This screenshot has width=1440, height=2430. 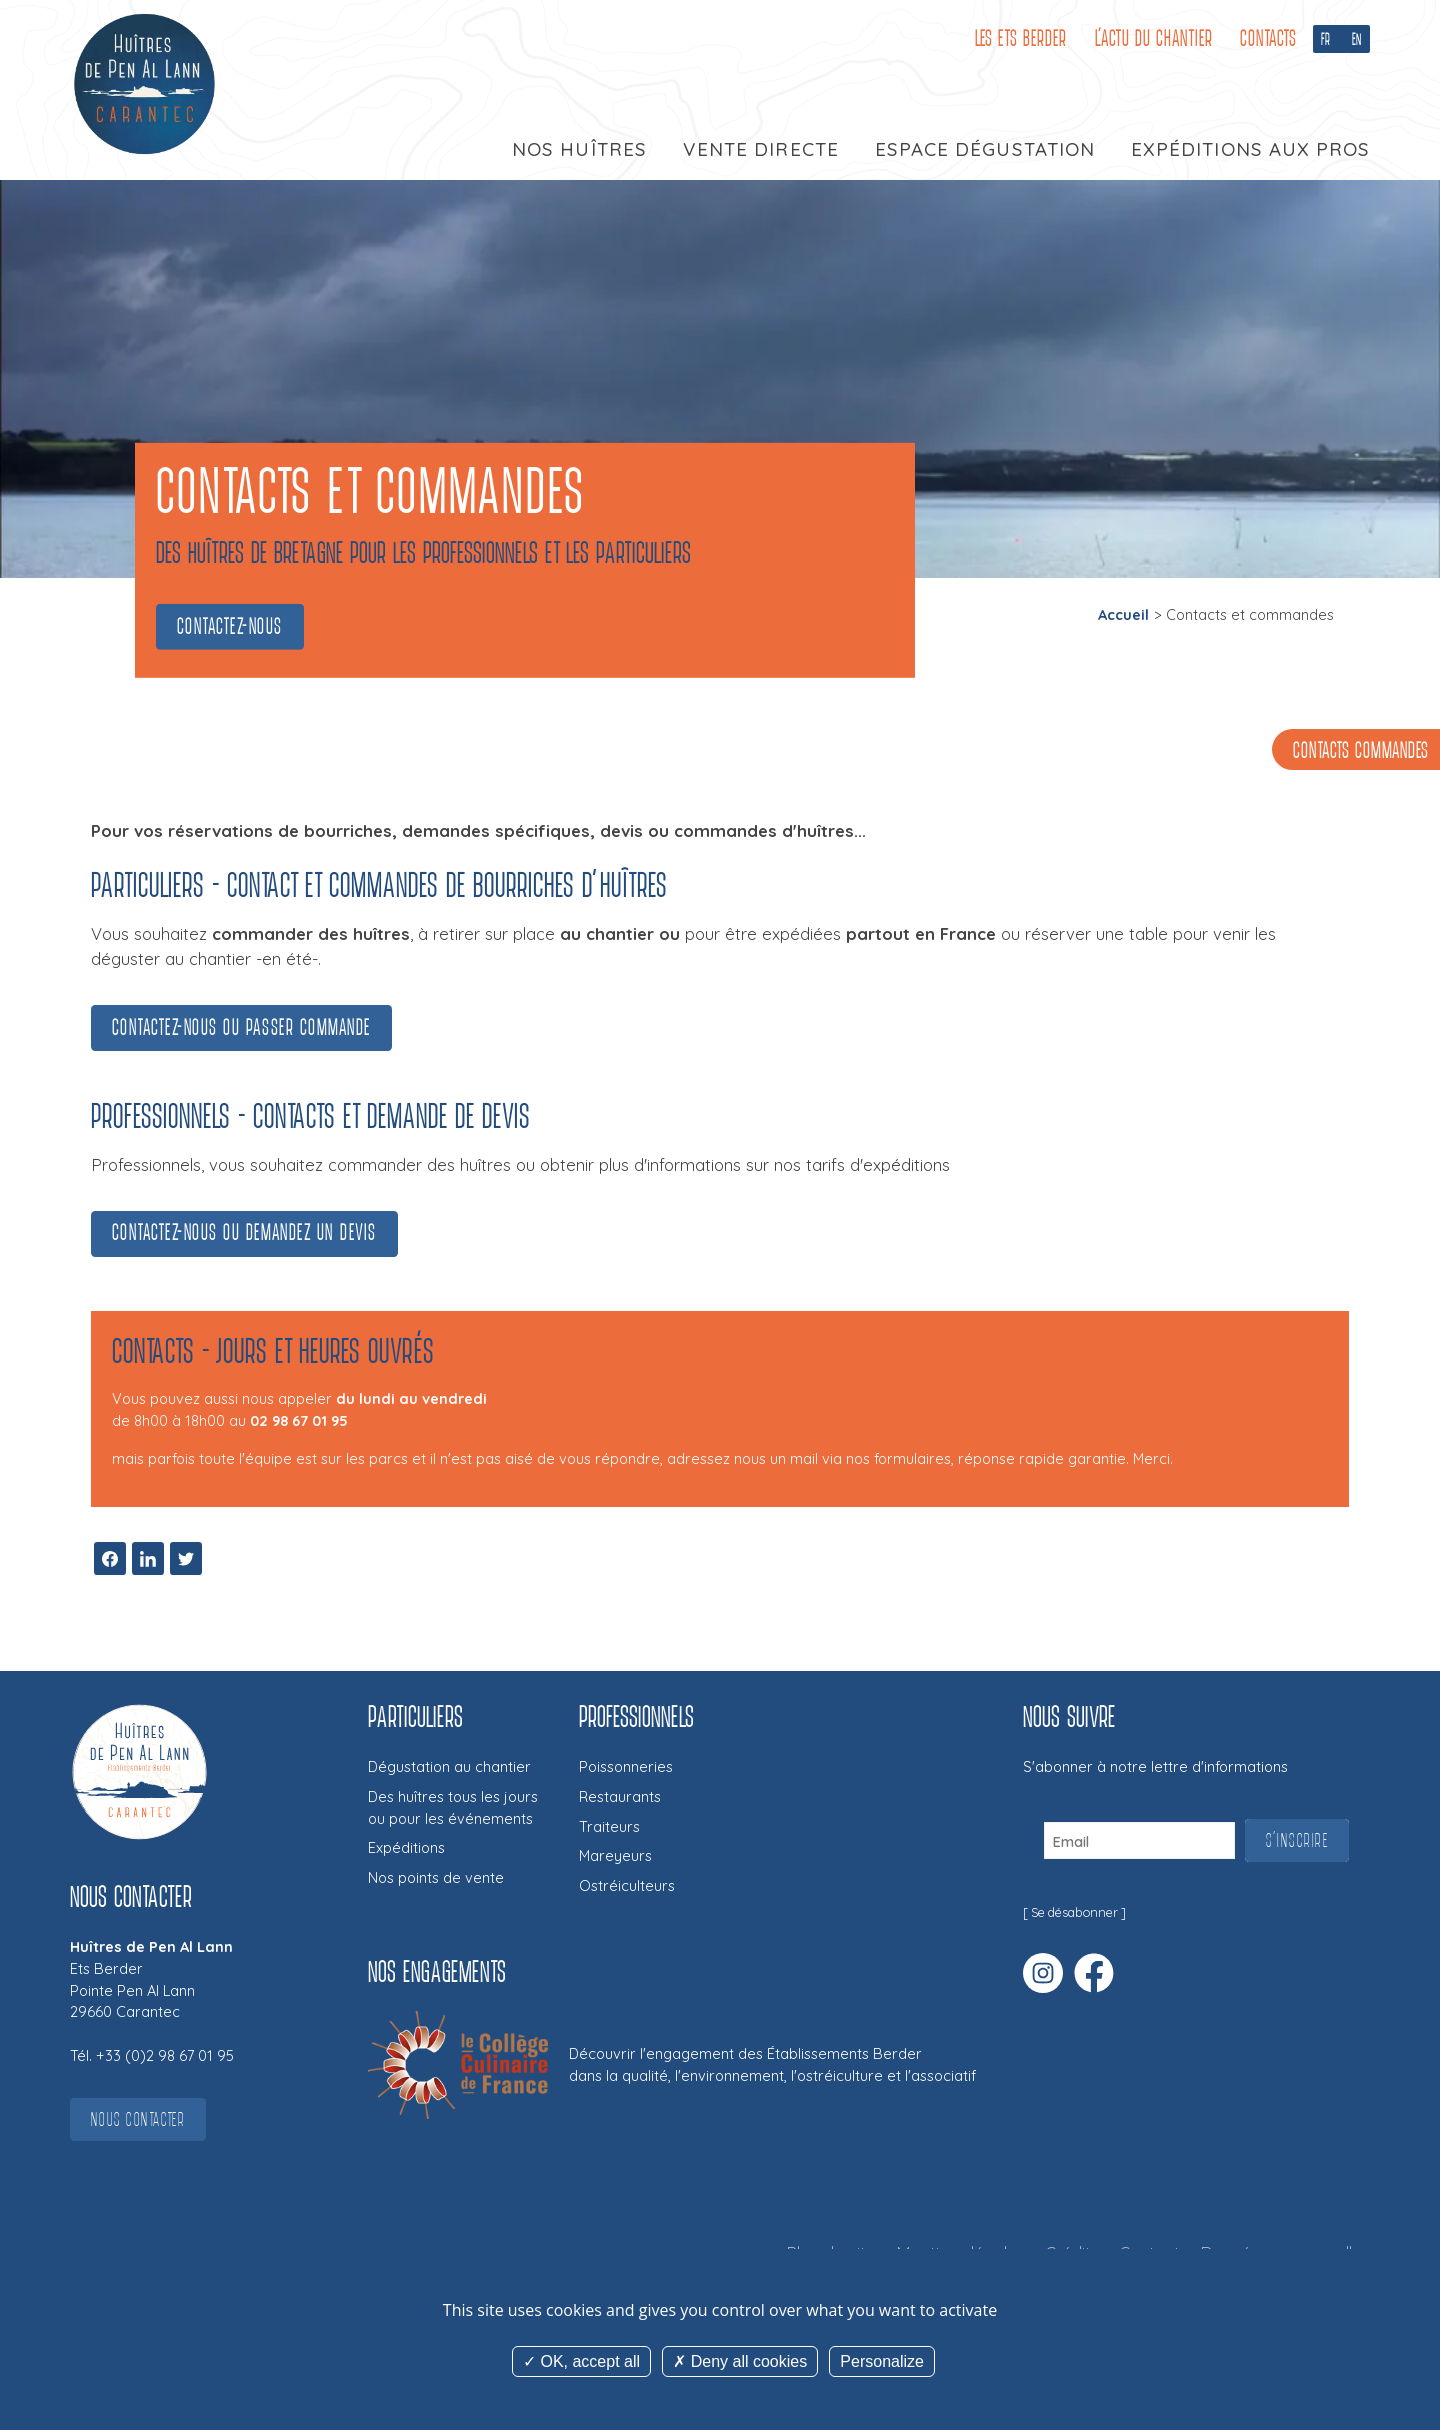 I want to click on Se désabonner, so click(x=1074, y=1912).